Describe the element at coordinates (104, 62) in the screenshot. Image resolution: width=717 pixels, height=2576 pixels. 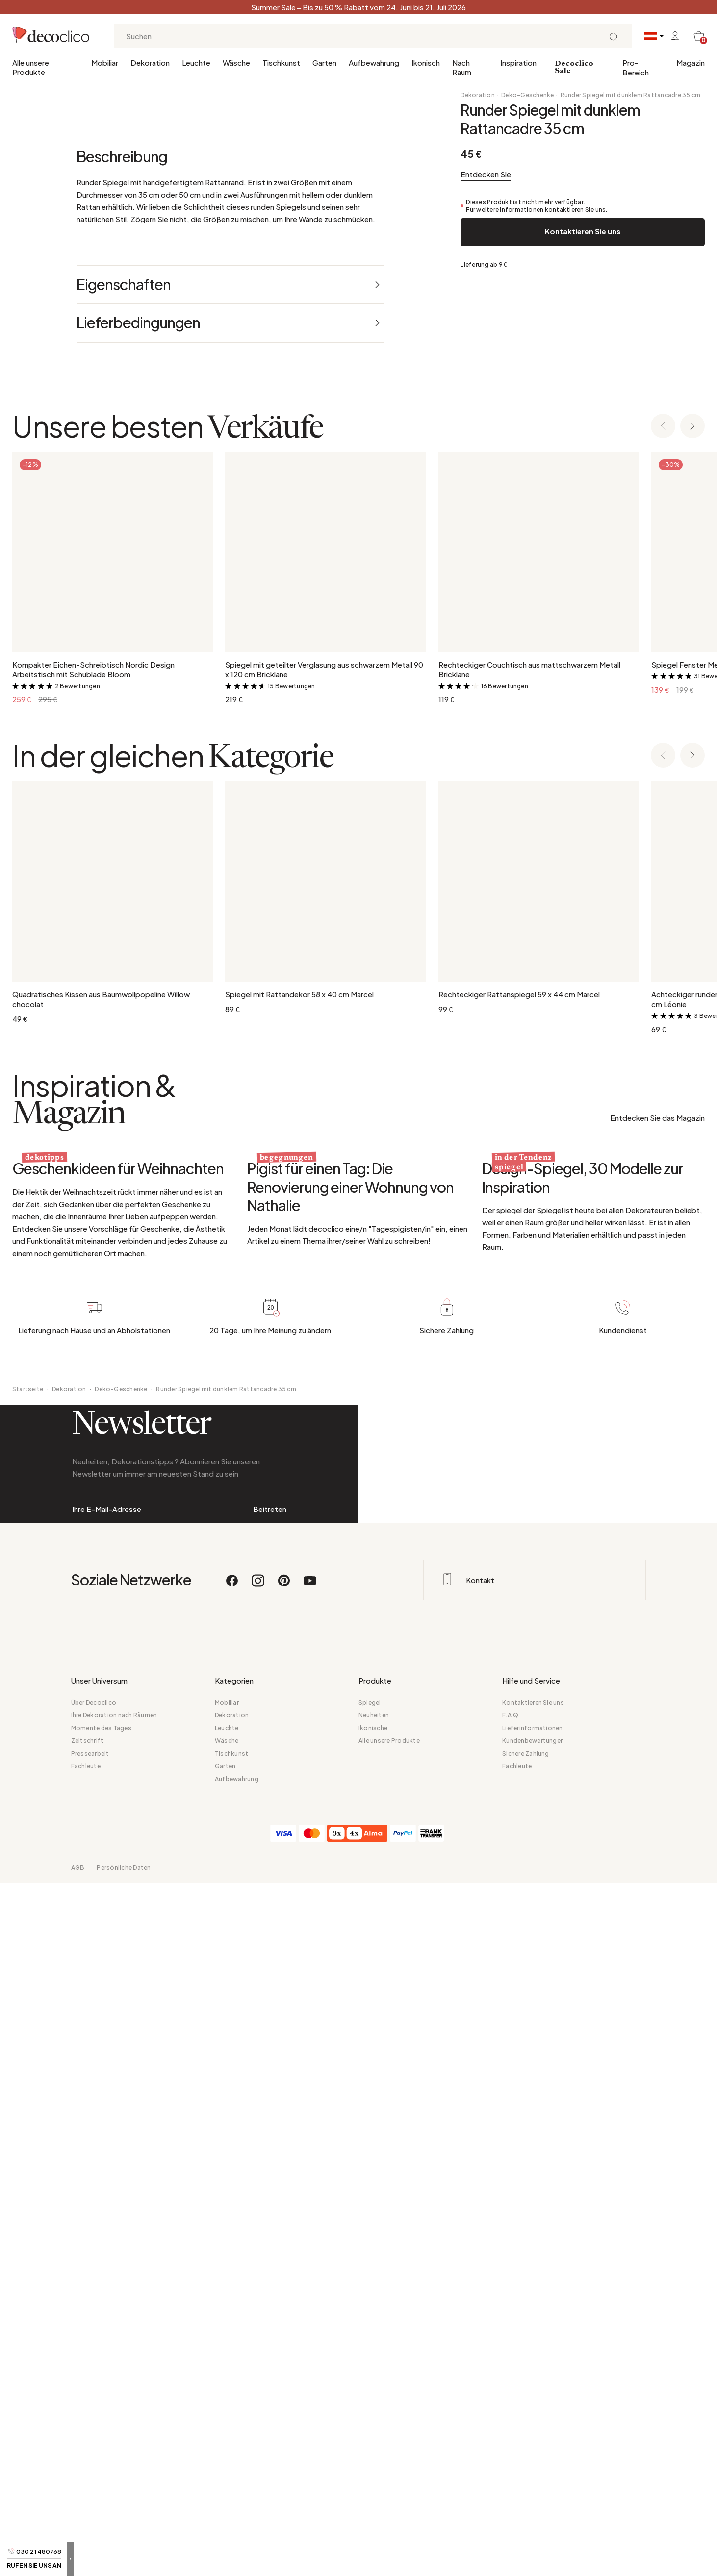
I see `Mobiliar` at that location.